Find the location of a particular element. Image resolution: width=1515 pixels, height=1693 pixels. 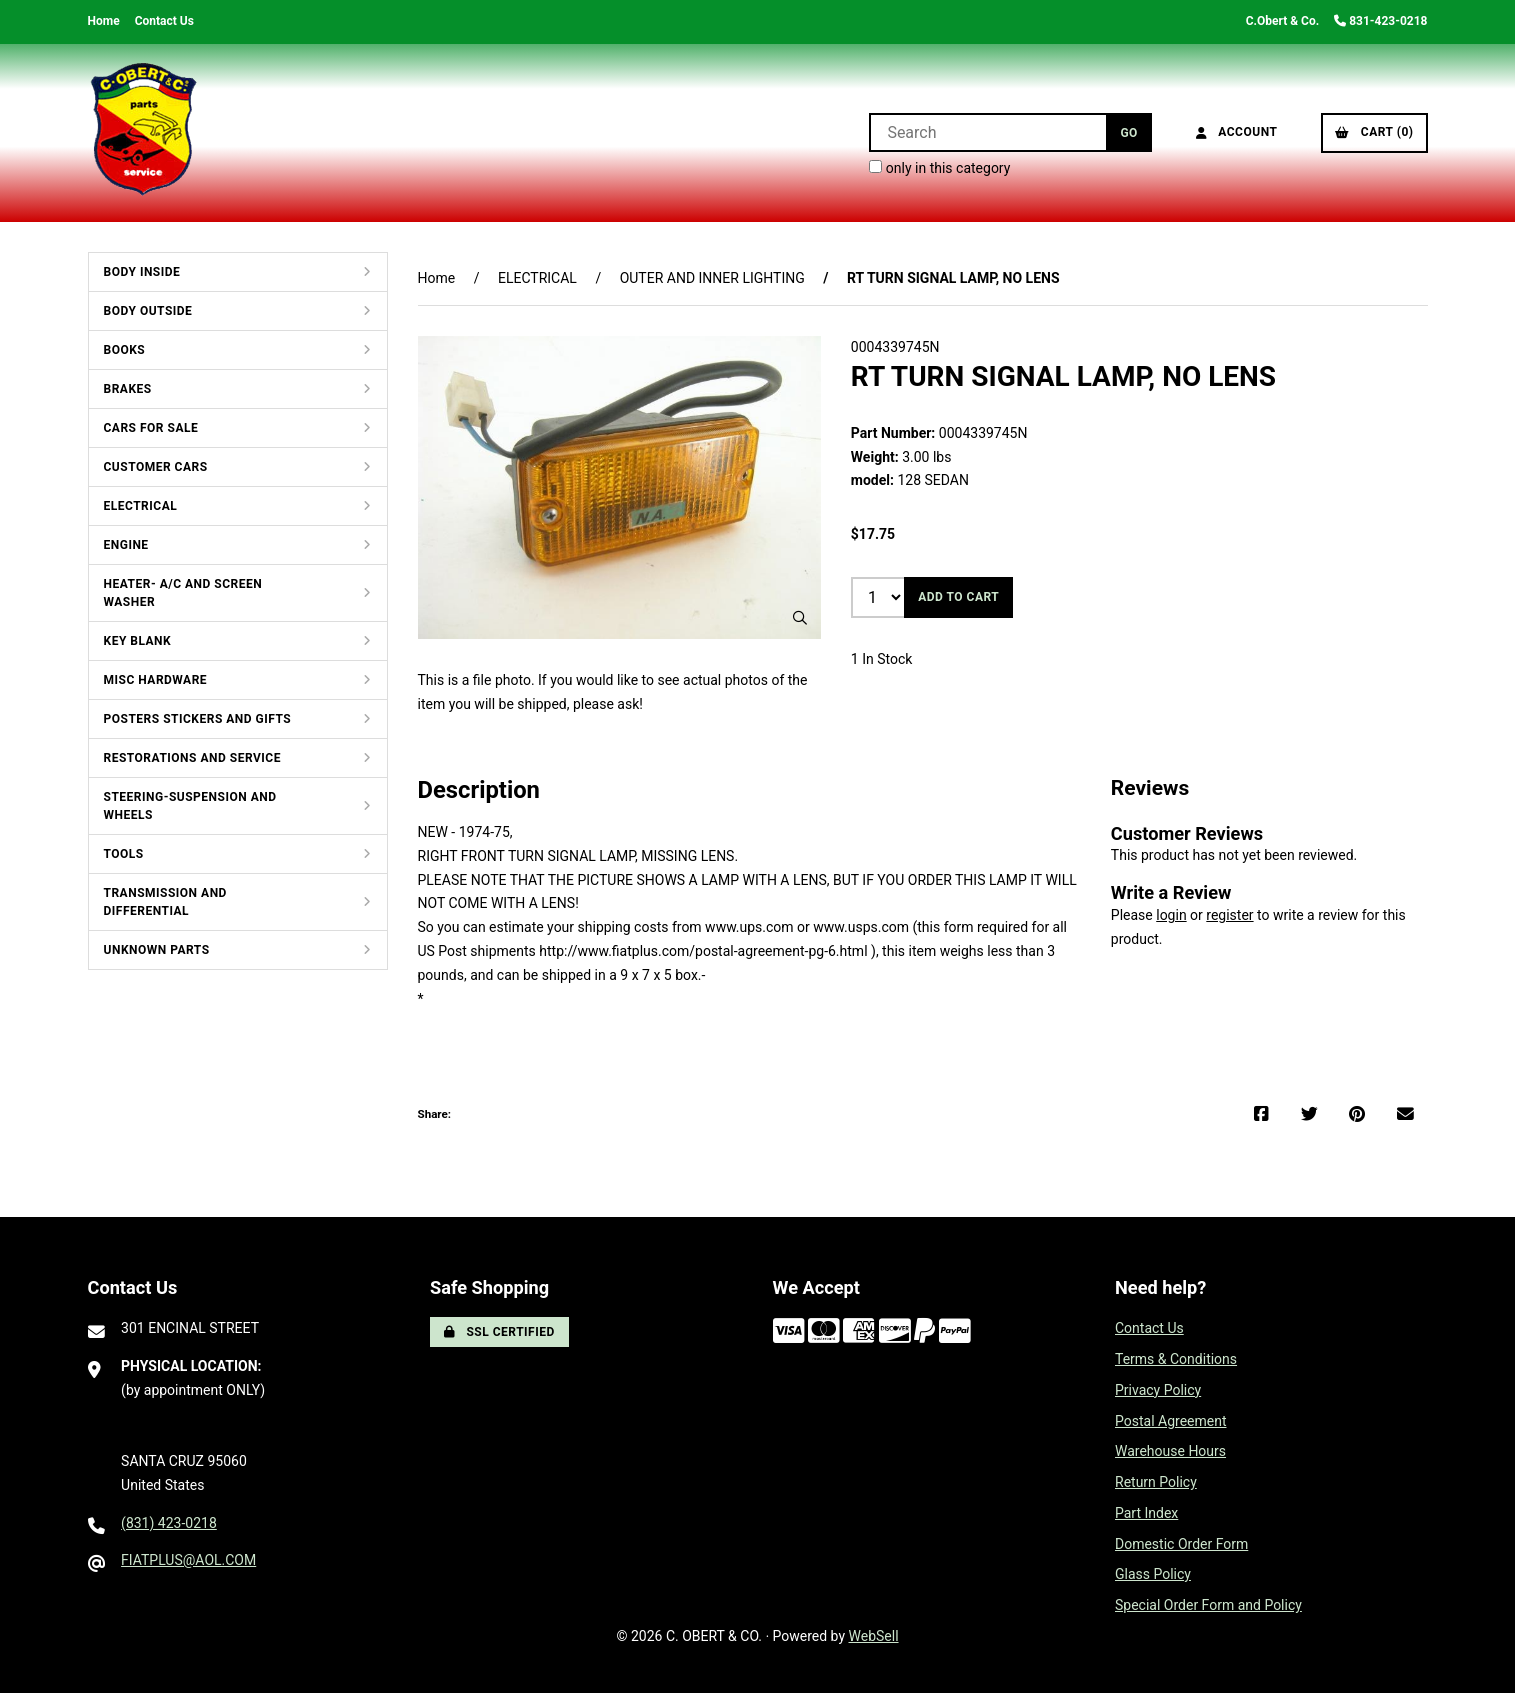

register is located at coordinates (1229, 915).